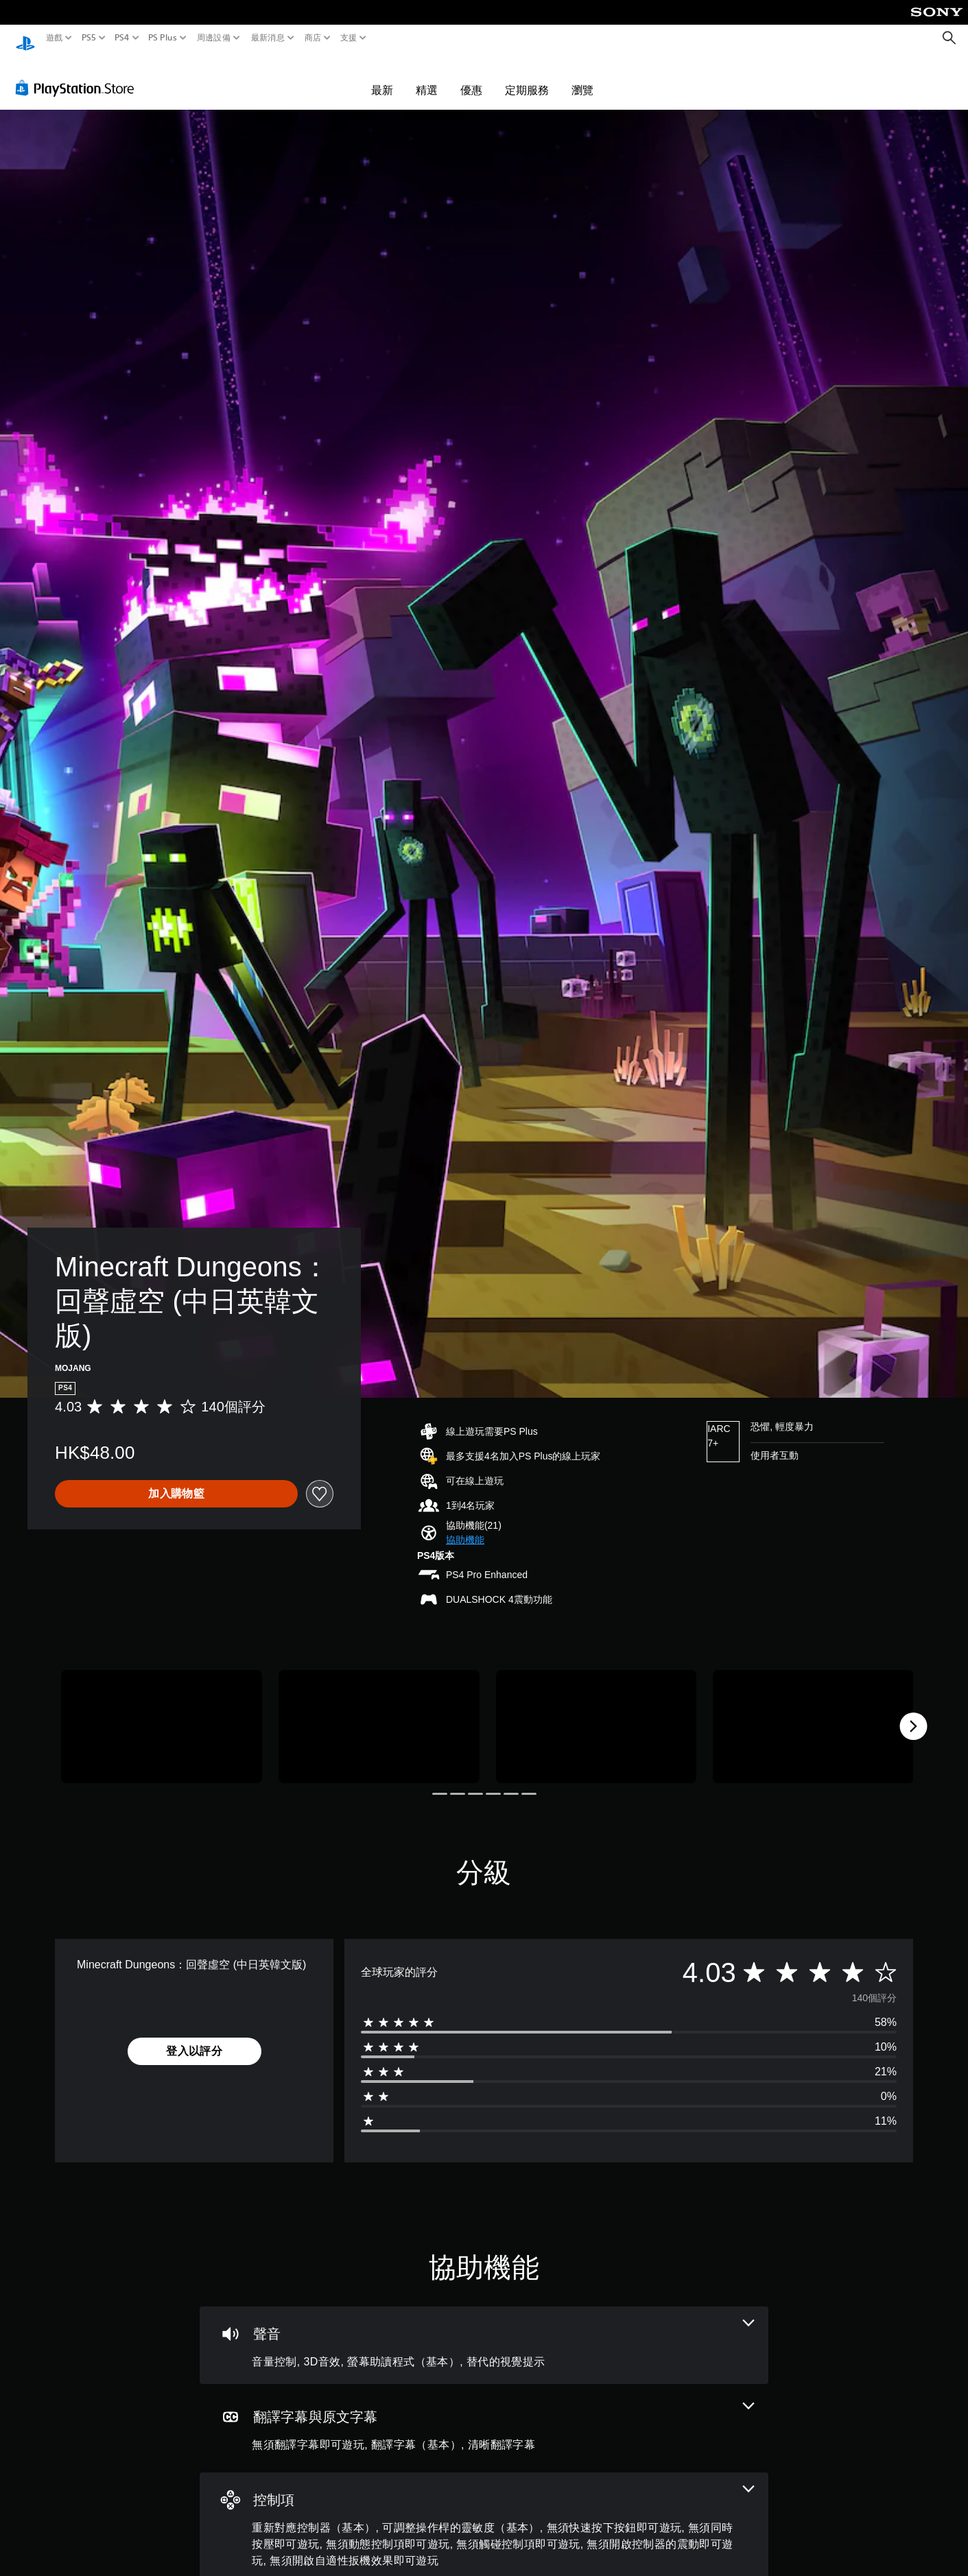 This screenshot has width=968, height=2576. What do you see at coordinates (78, 75) in the screenshot?
I see `[PlayStation Store]` at bounding box center [78, 75].